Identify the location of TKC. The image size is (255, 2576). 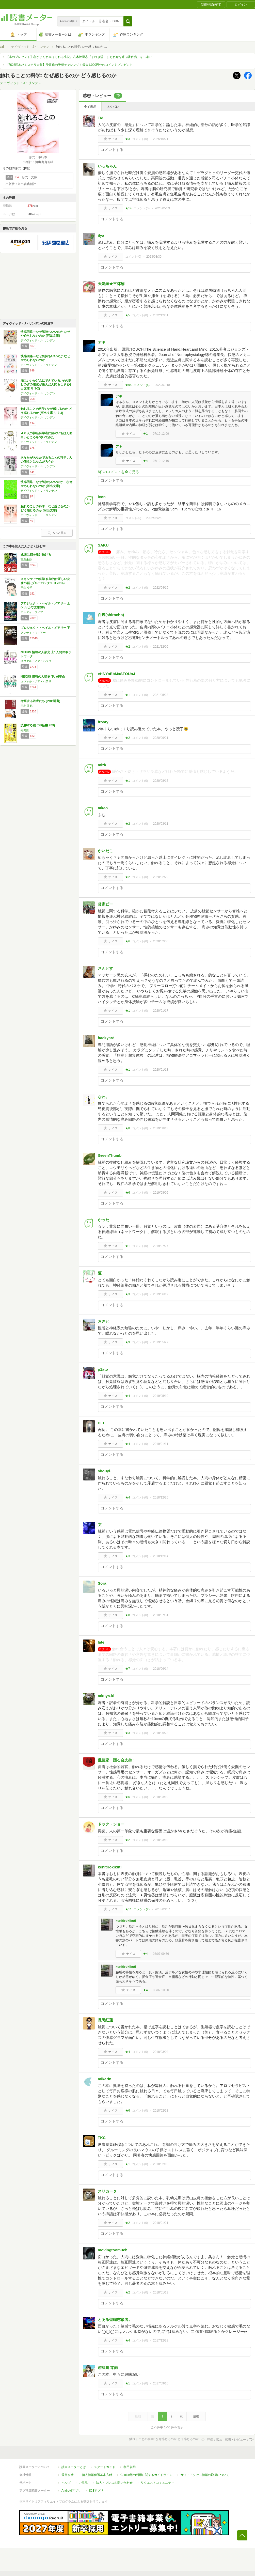
(102, 2137).